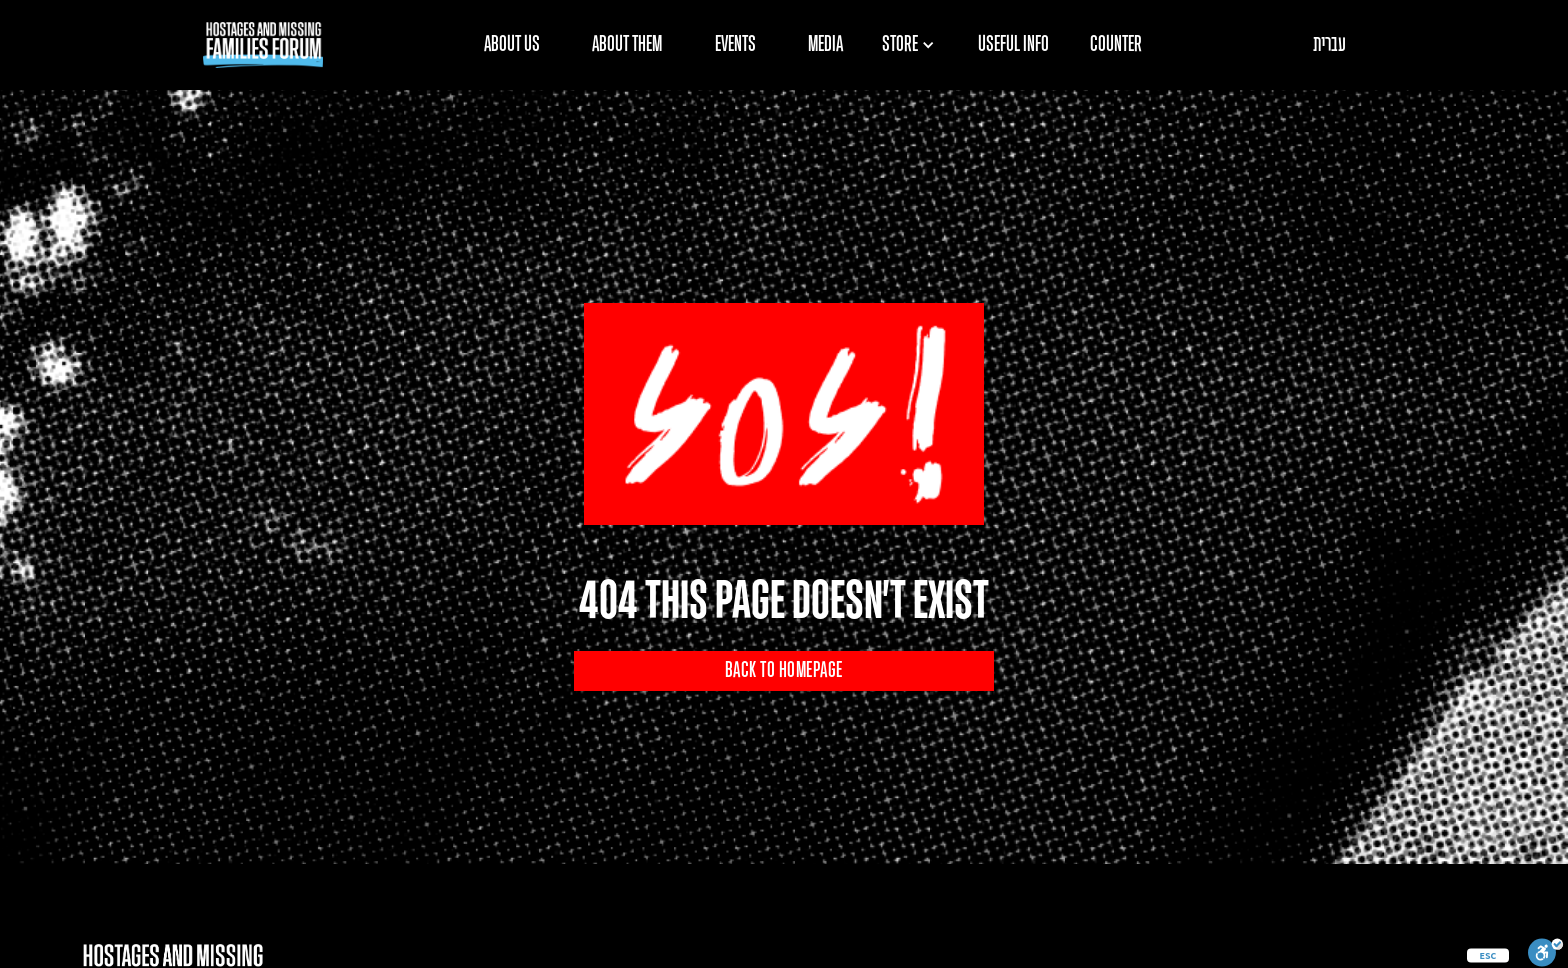  I want to click on EVENTS, so click(735, 45).